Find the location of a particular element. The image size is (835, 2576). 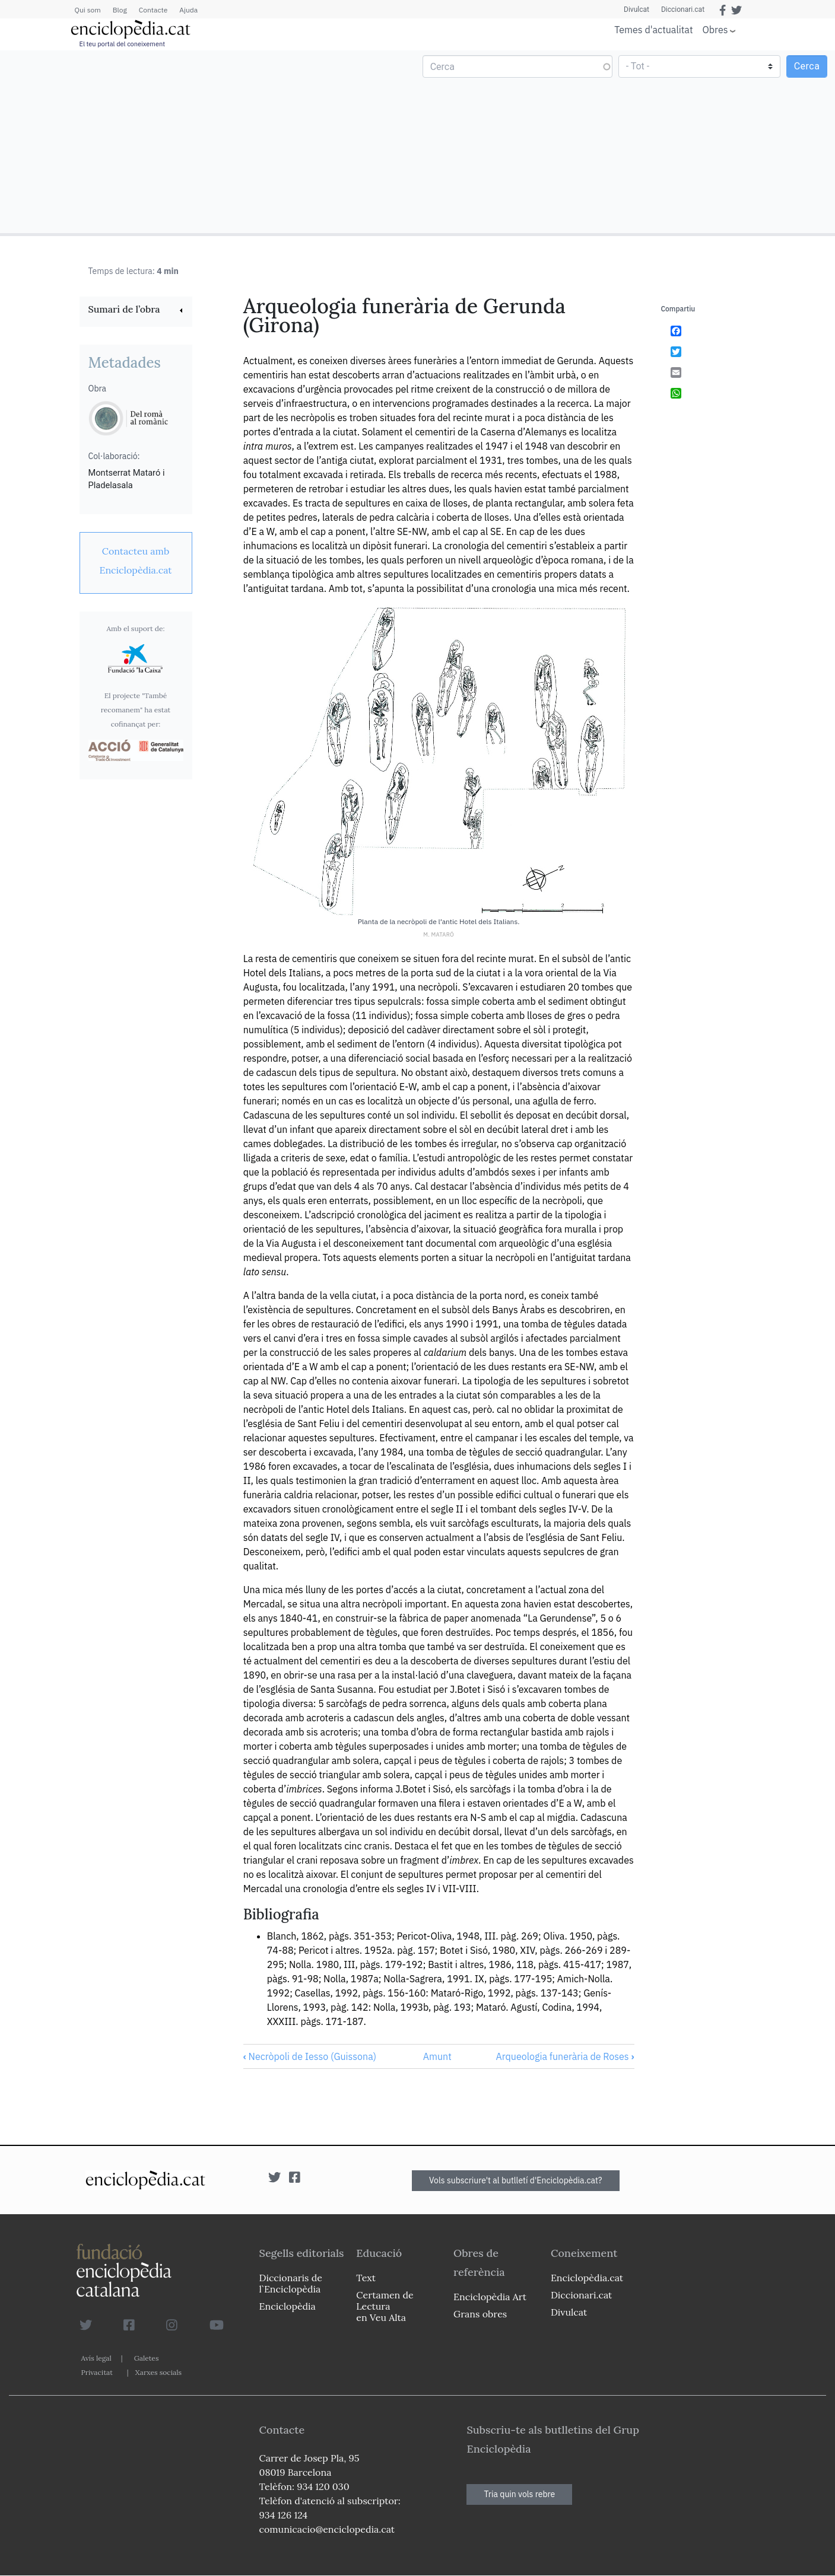

Contacte is located at coordinates (153, 9).